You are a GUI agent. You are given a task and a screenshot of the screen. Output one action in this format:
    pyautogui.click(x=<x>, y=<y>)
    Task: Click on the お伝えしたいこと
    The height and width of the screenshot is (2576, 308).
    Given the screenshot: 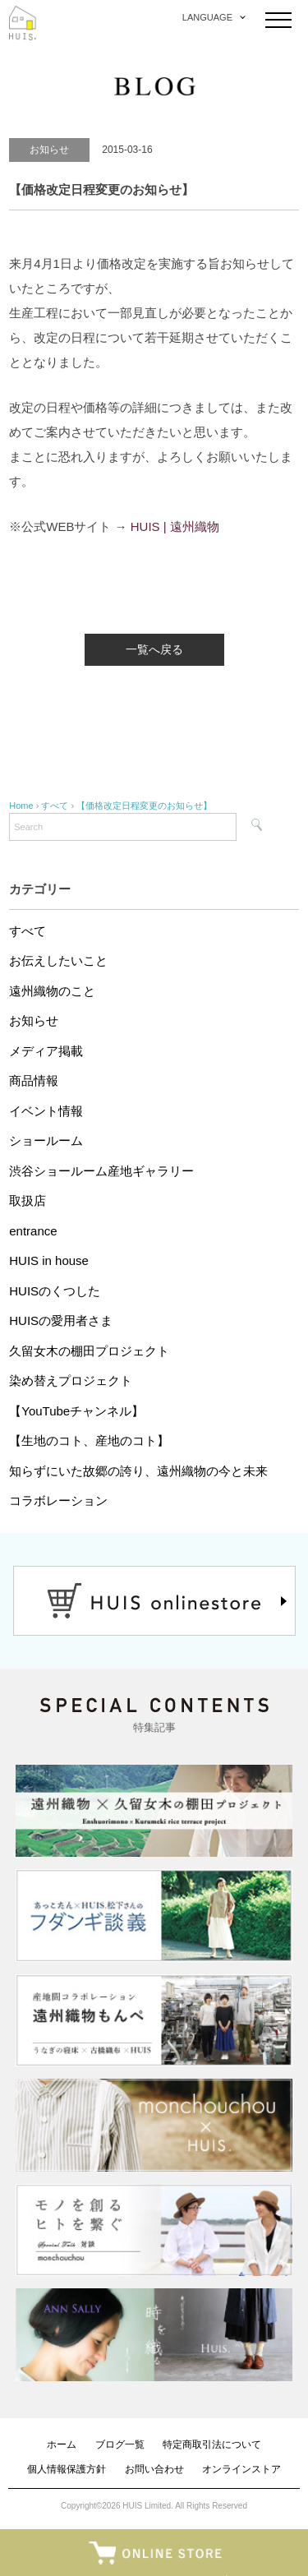 What is the action you would take?
    pyautogui.click(x=58, y=960)
    